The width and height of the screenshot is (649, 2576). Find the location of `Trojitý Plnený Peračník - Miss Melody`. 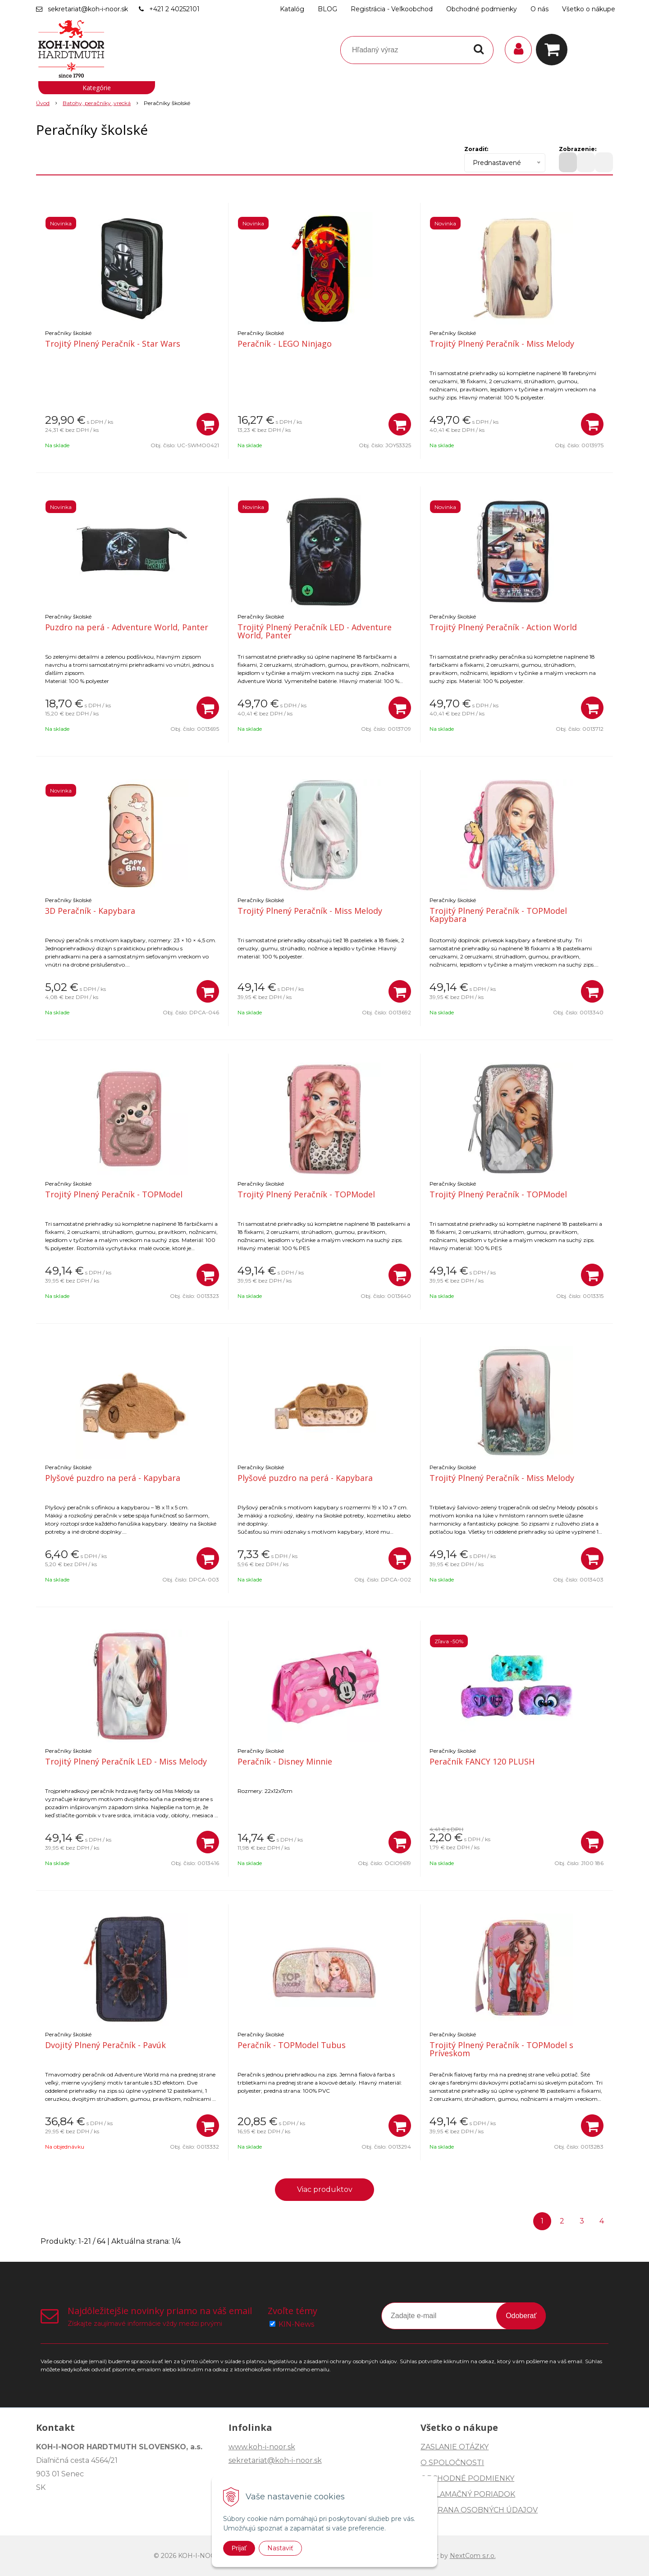

Trojitý Plnený Peračník - Miss Melody is located at coordinates (502, 343).